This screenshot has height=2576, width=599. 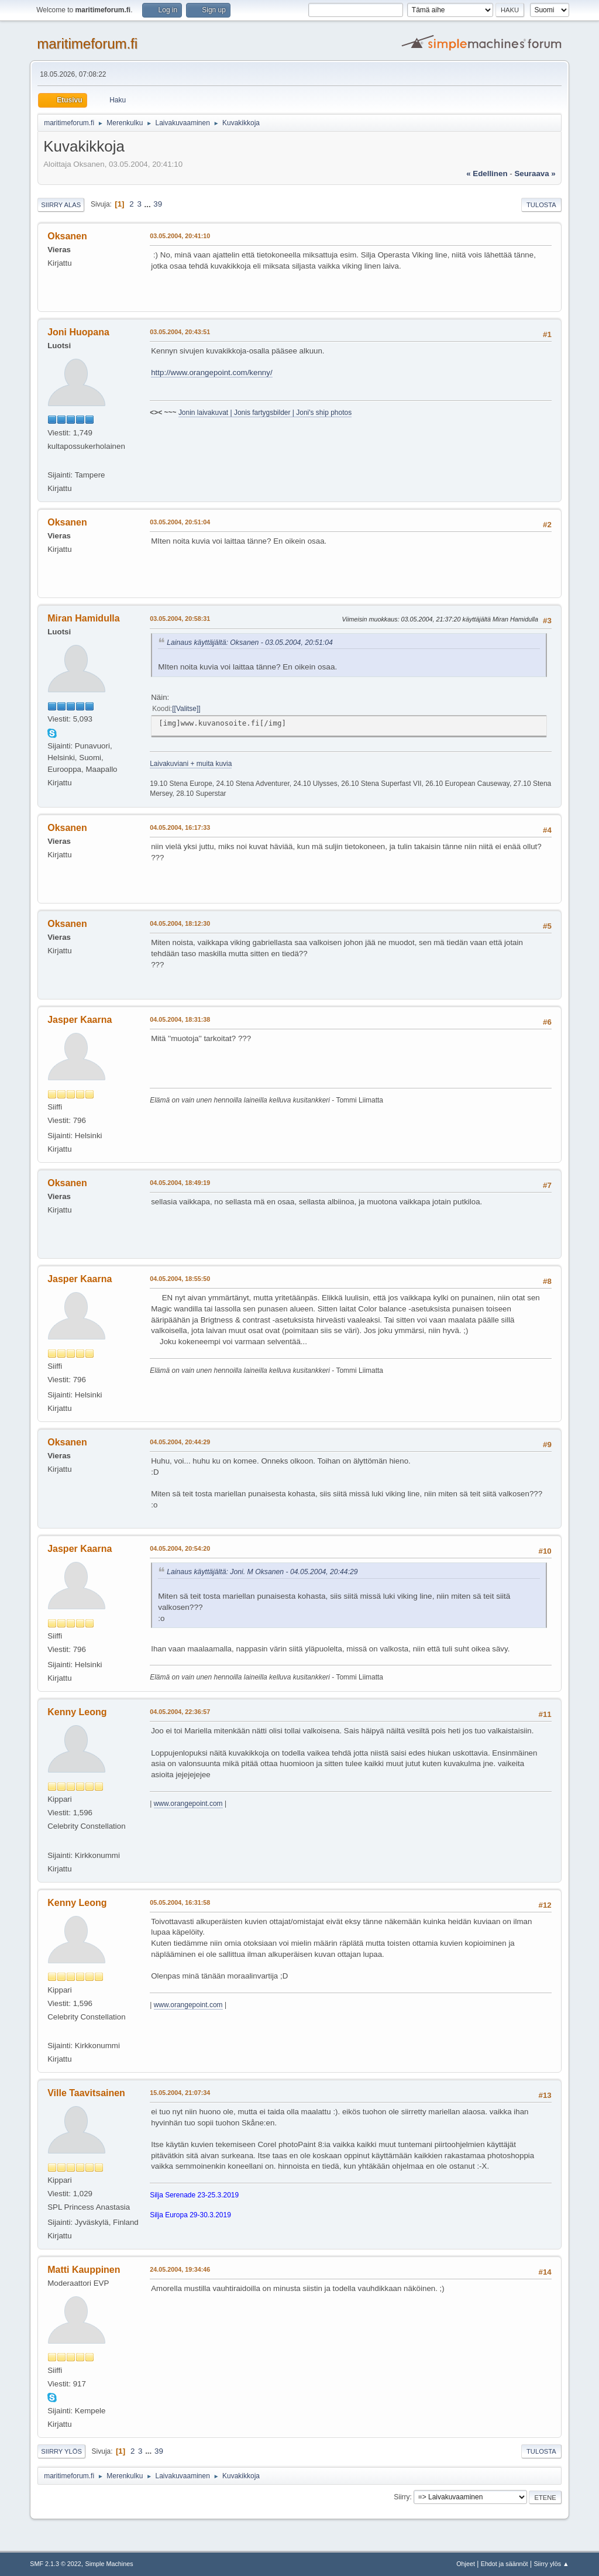 I want to click on Siirry ylös, so click(x=61, y=2451).